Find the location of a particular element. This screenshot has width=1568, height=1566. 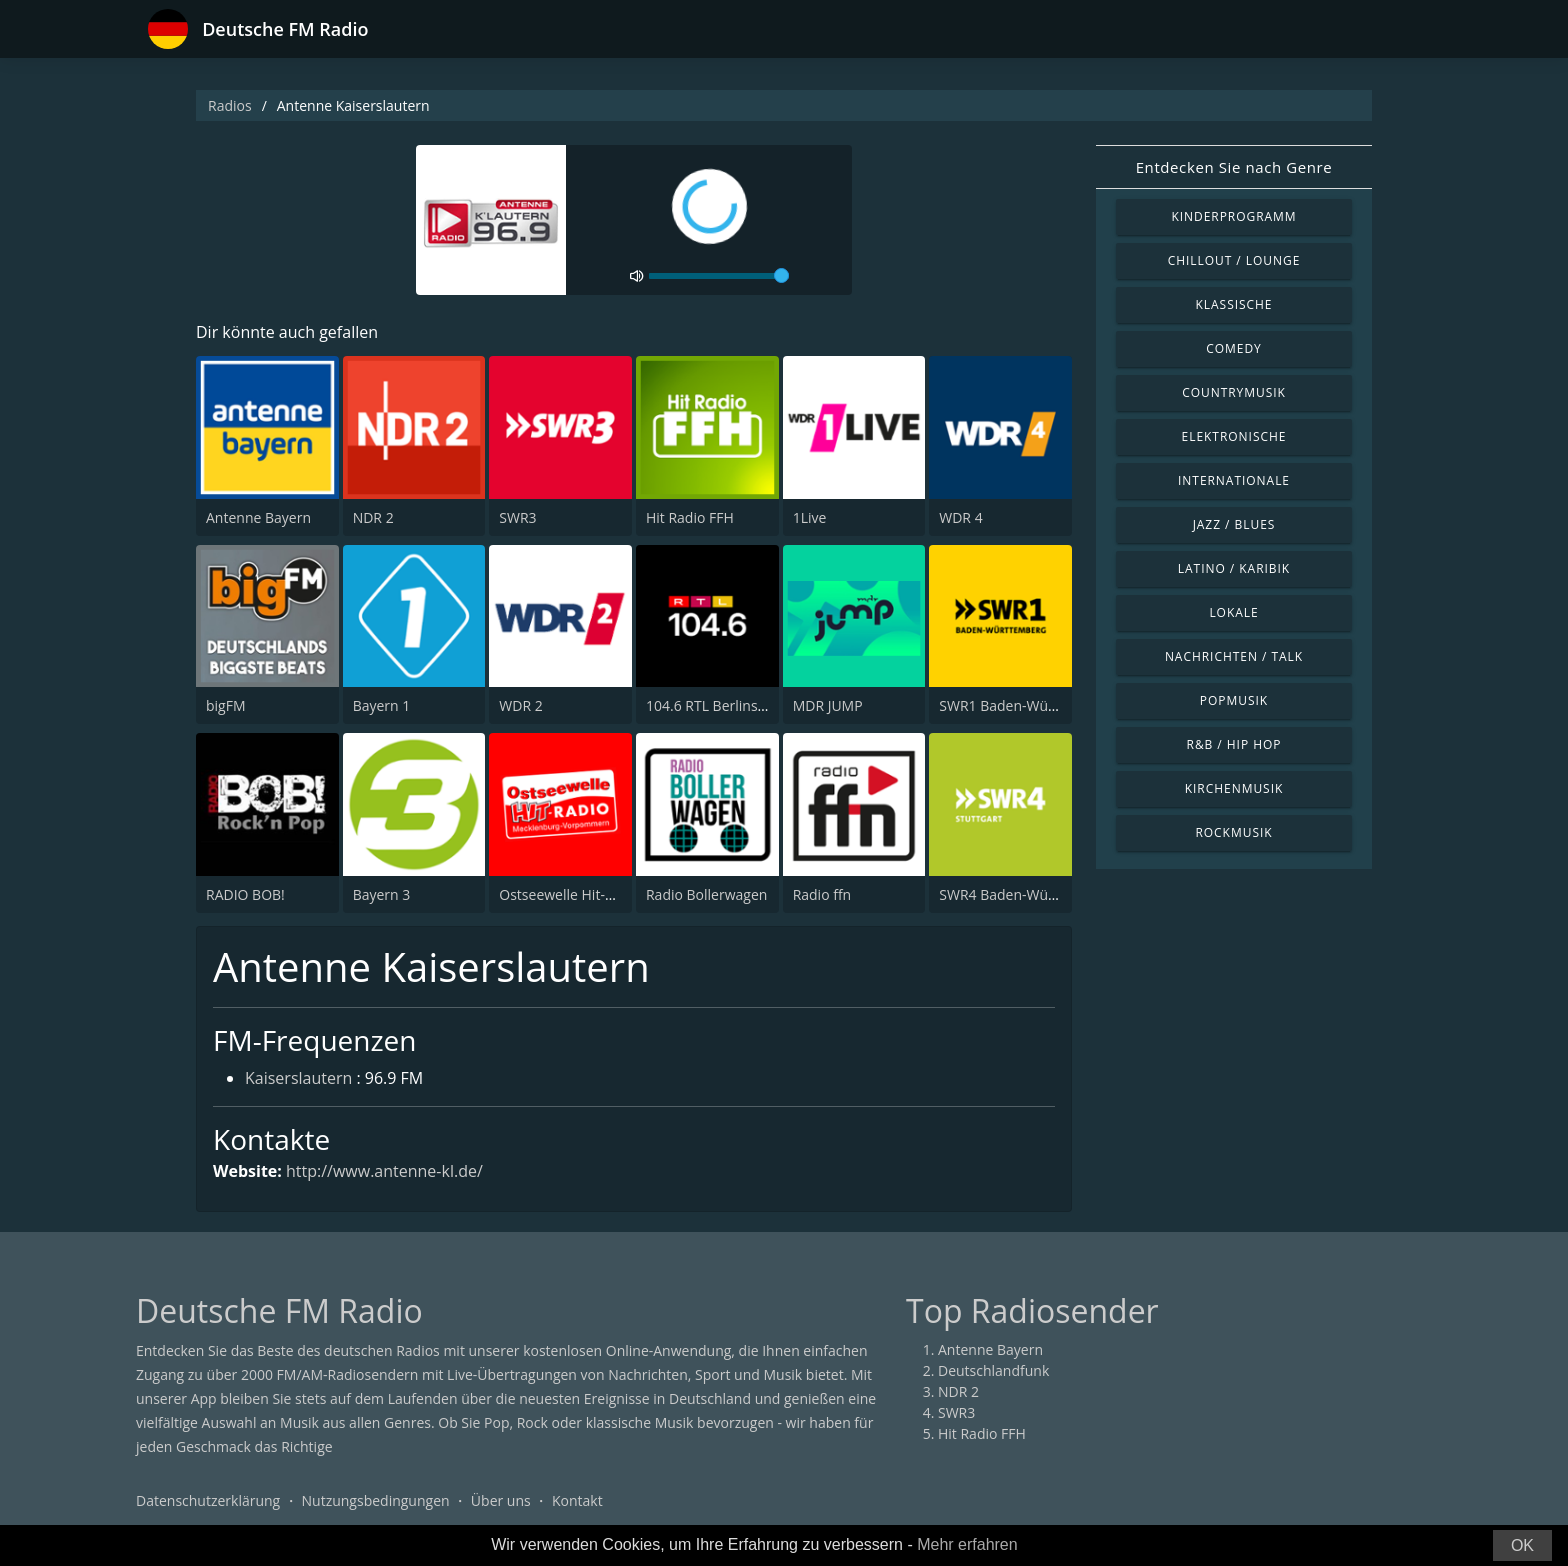

Popmusik is located at coordinates (1234, 700).